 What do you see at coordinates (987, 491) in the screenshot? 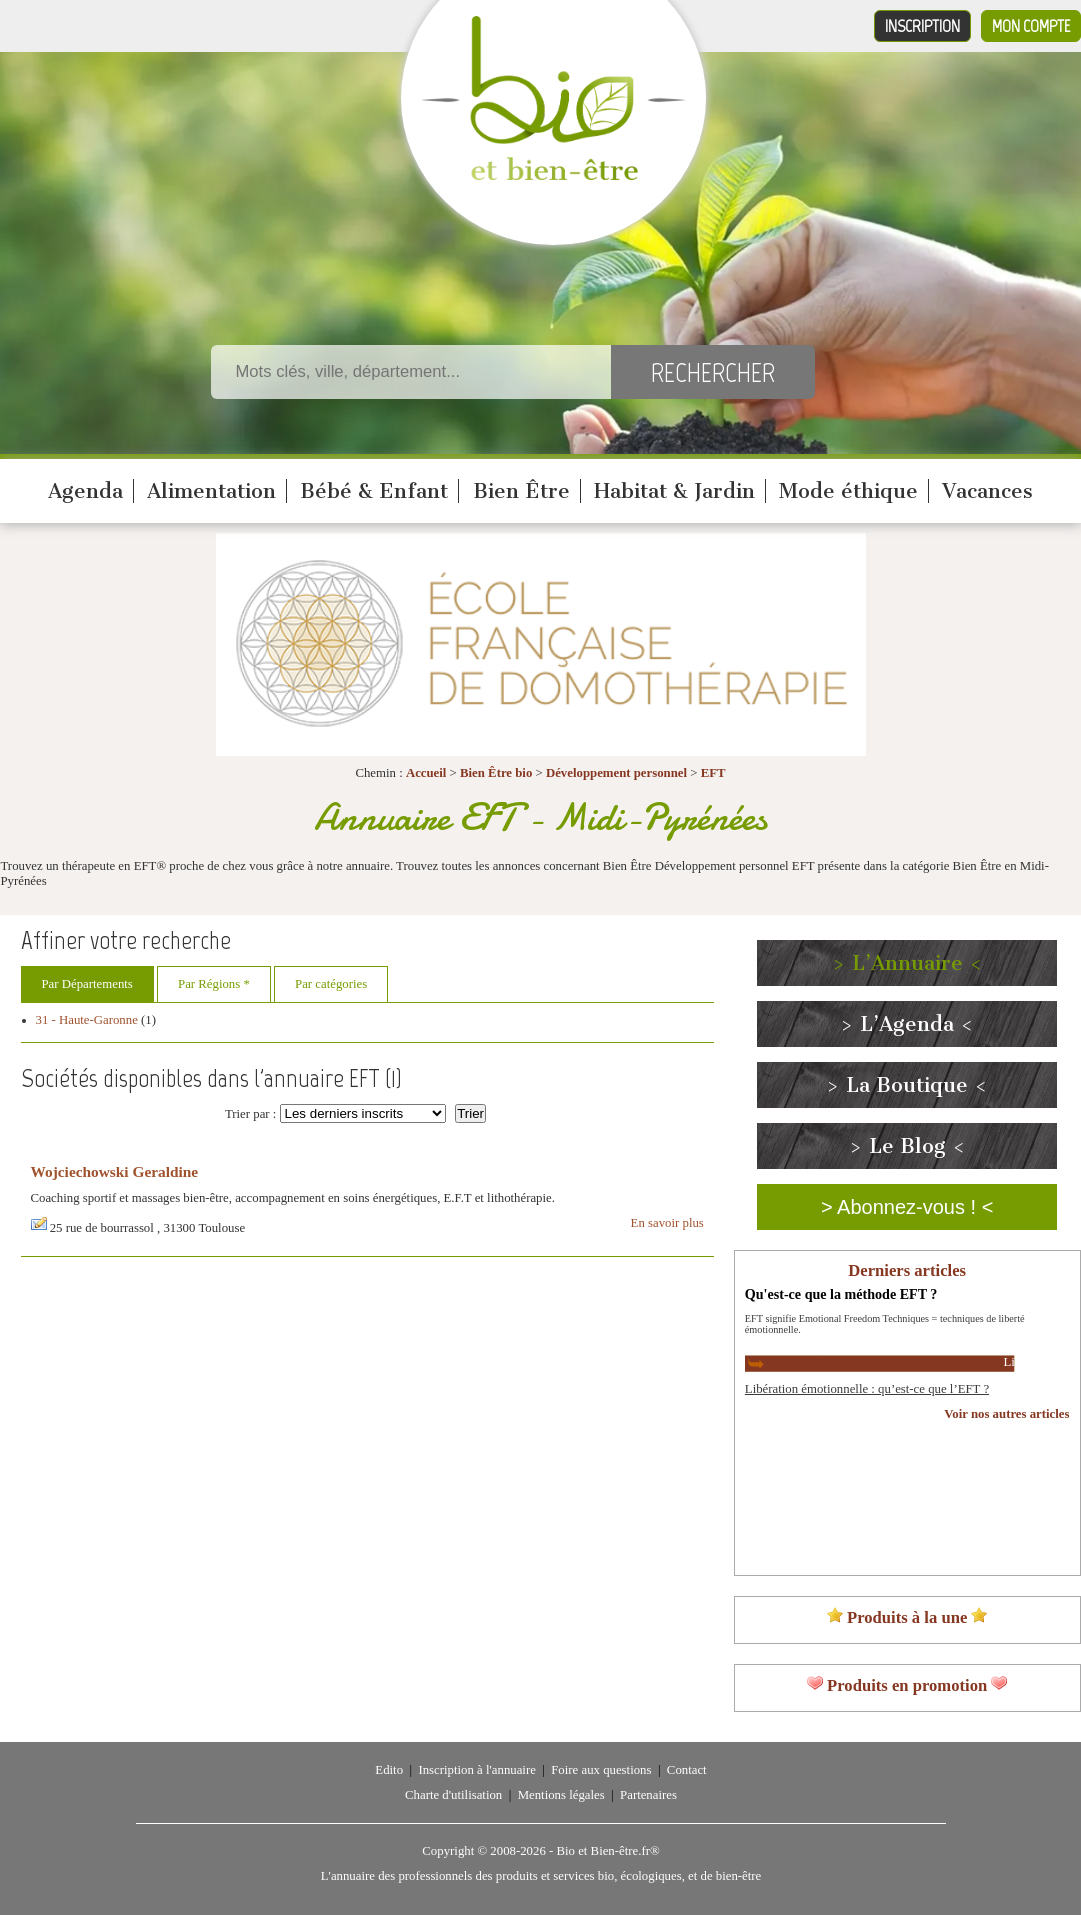
I see `Vacances` at bounding box center [987, 491].